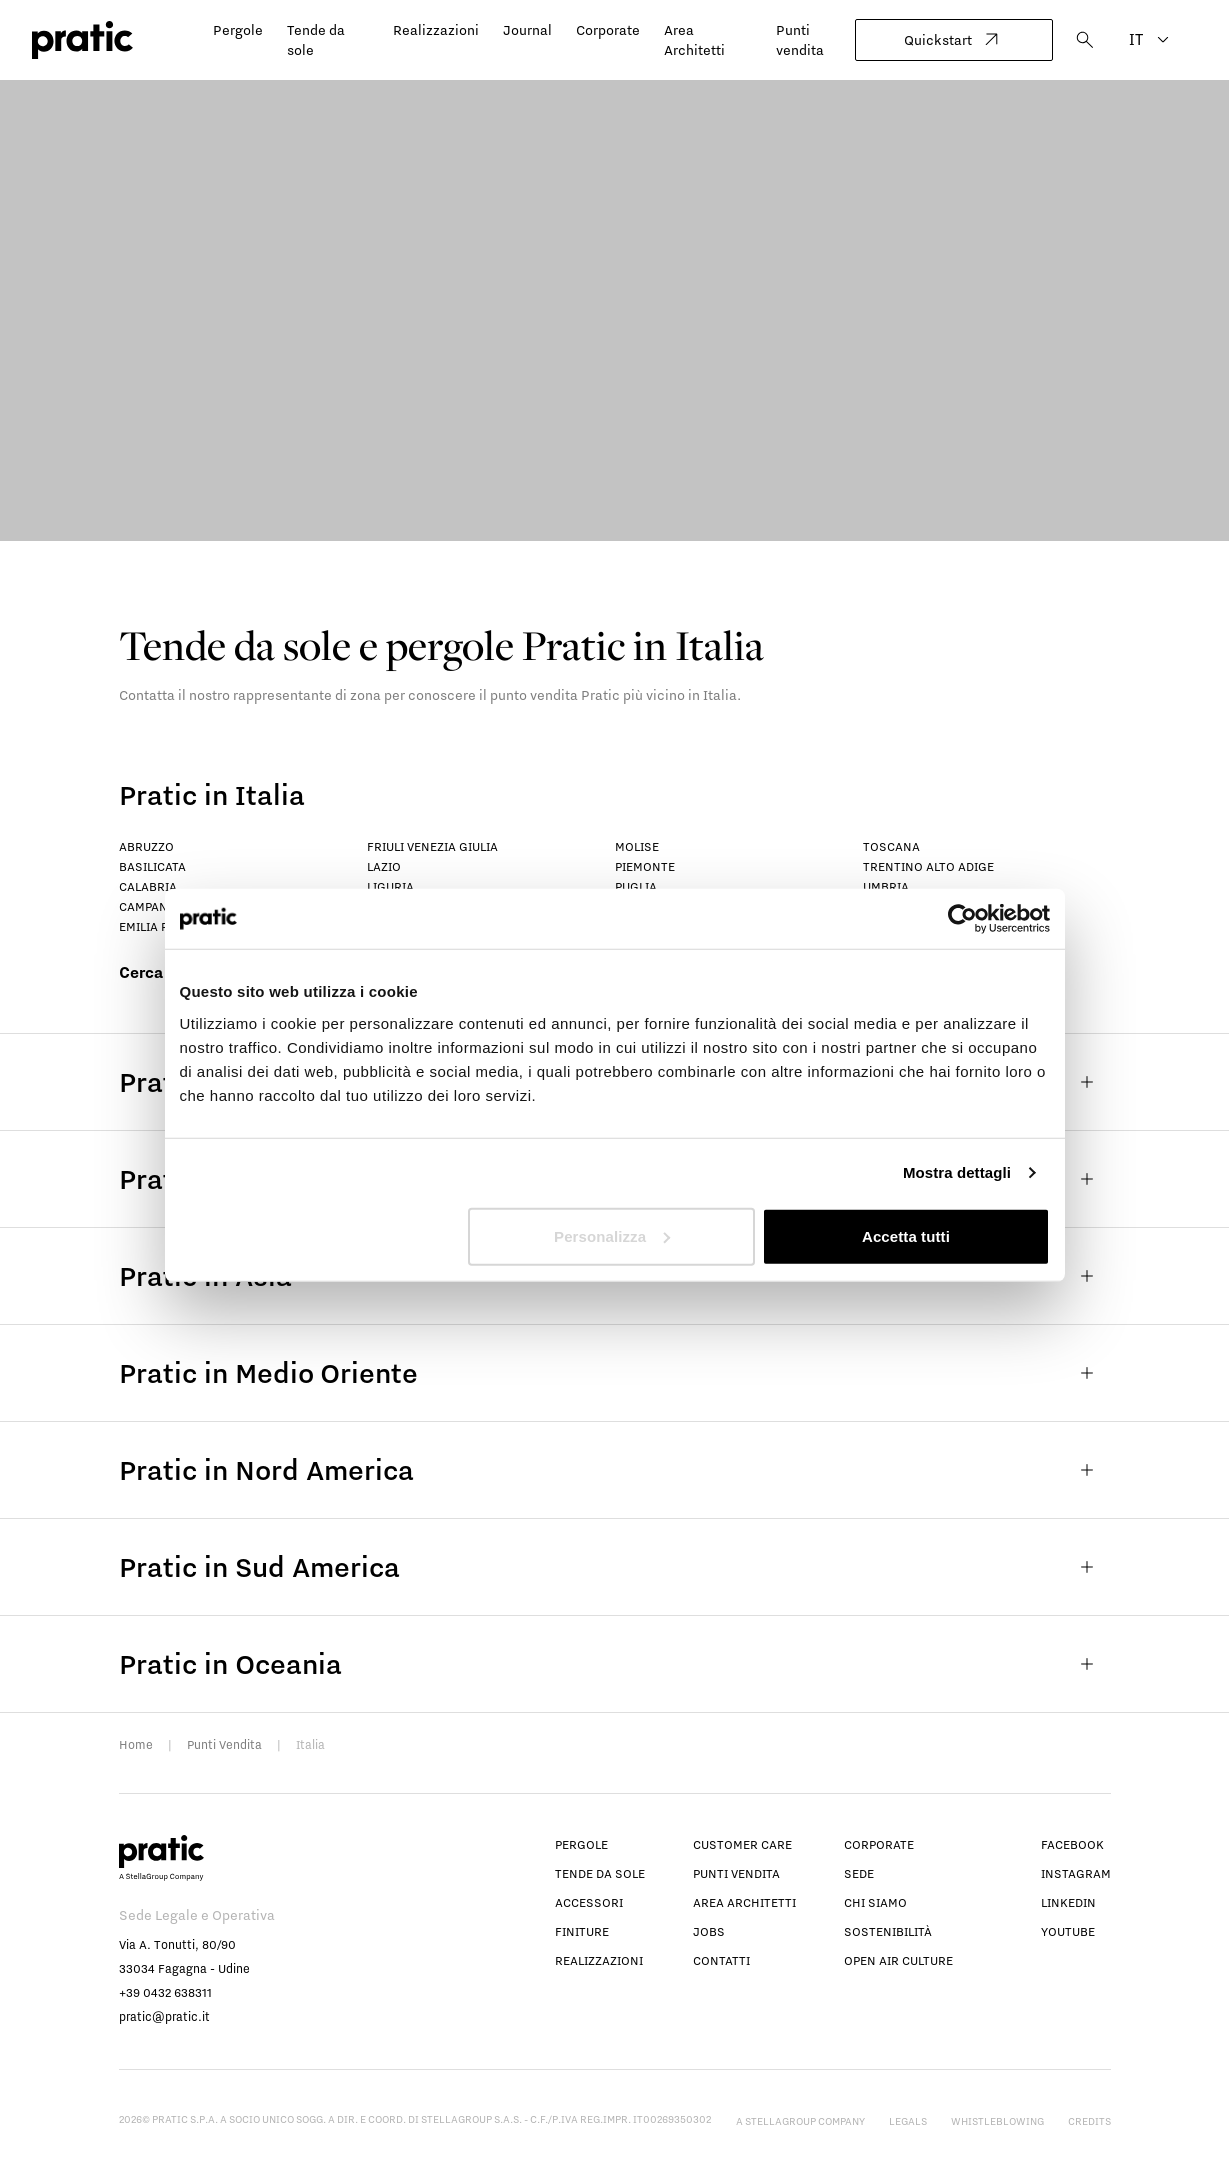  I want to click on Punti Vendita, so click(224, 1744).